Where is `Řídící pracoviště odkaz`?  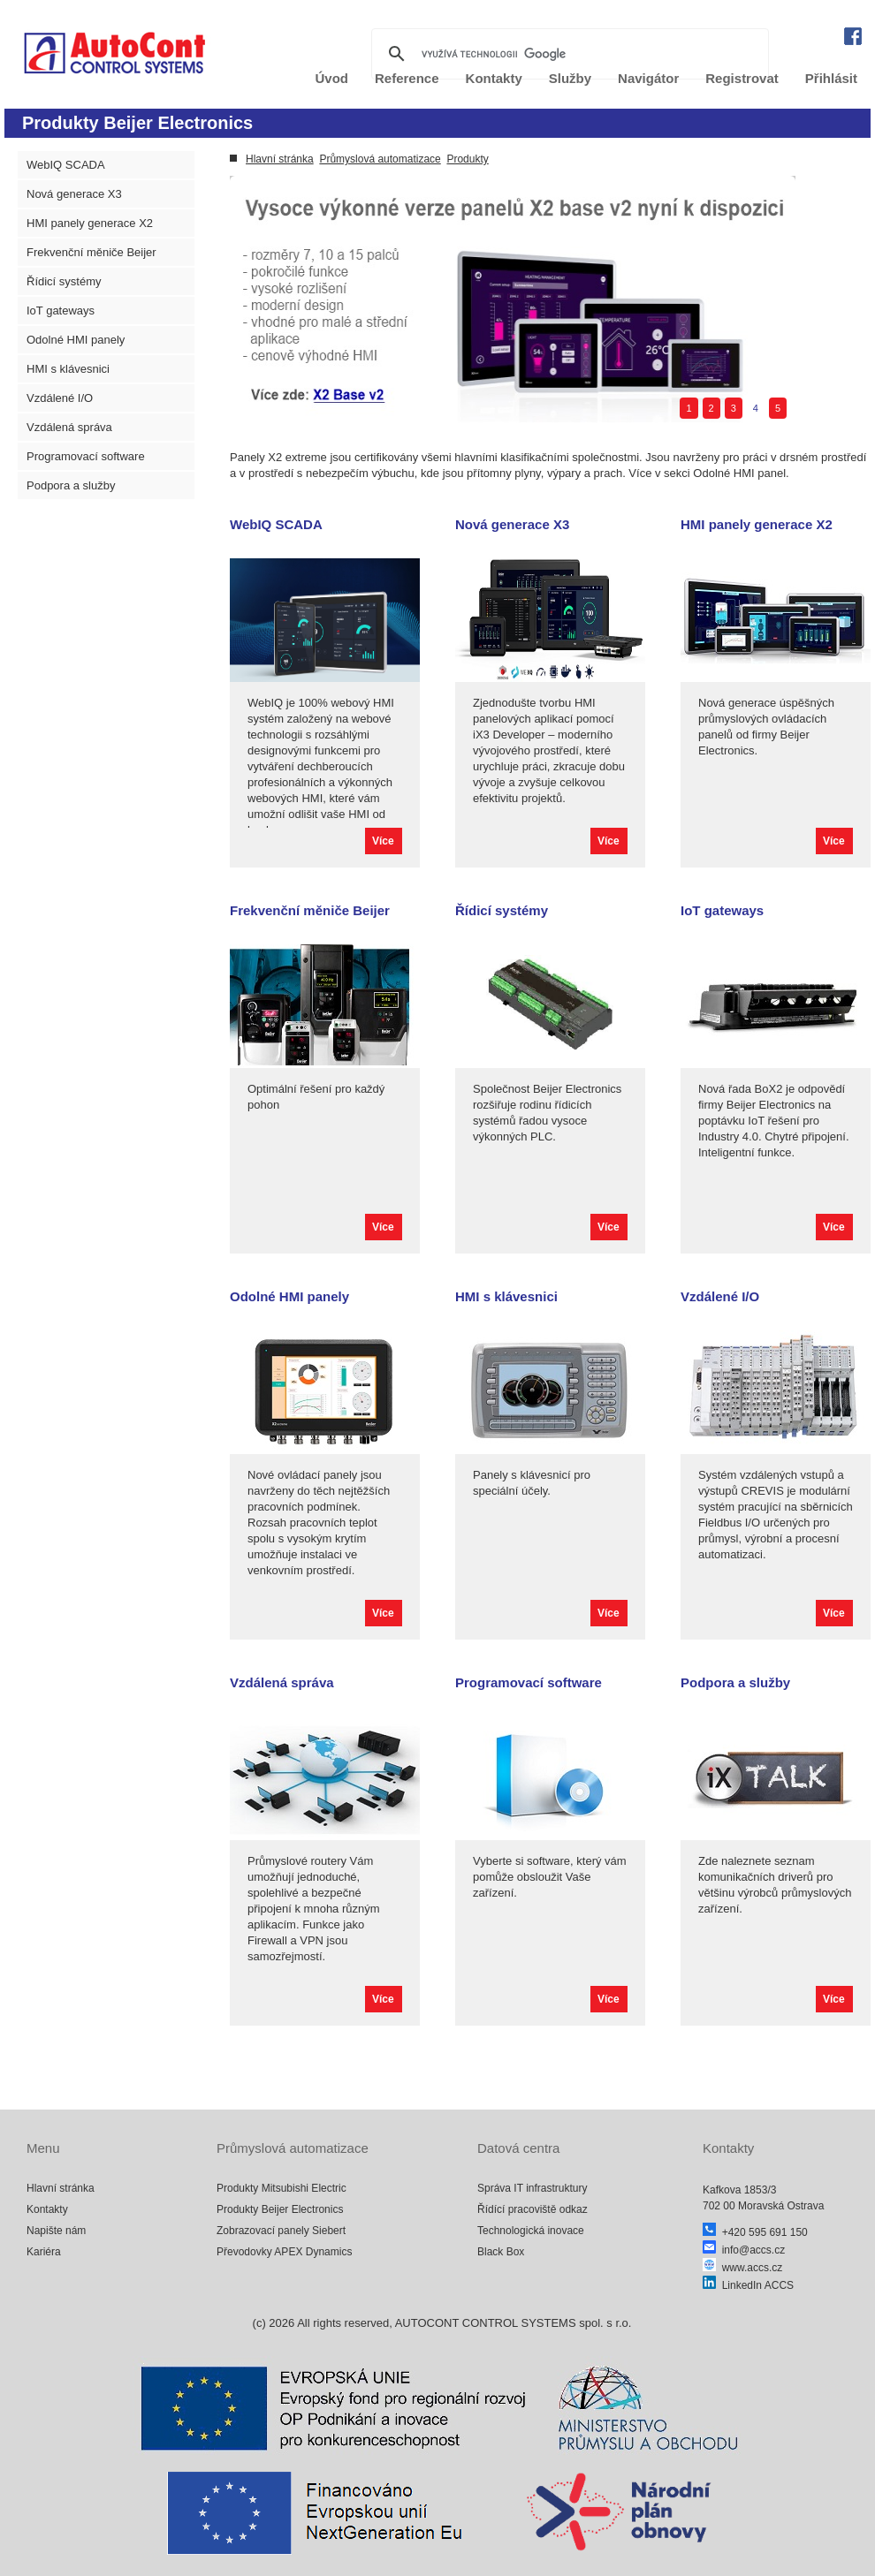
Řídící pracoviště odkaz is located at coordinates (532, 2209).